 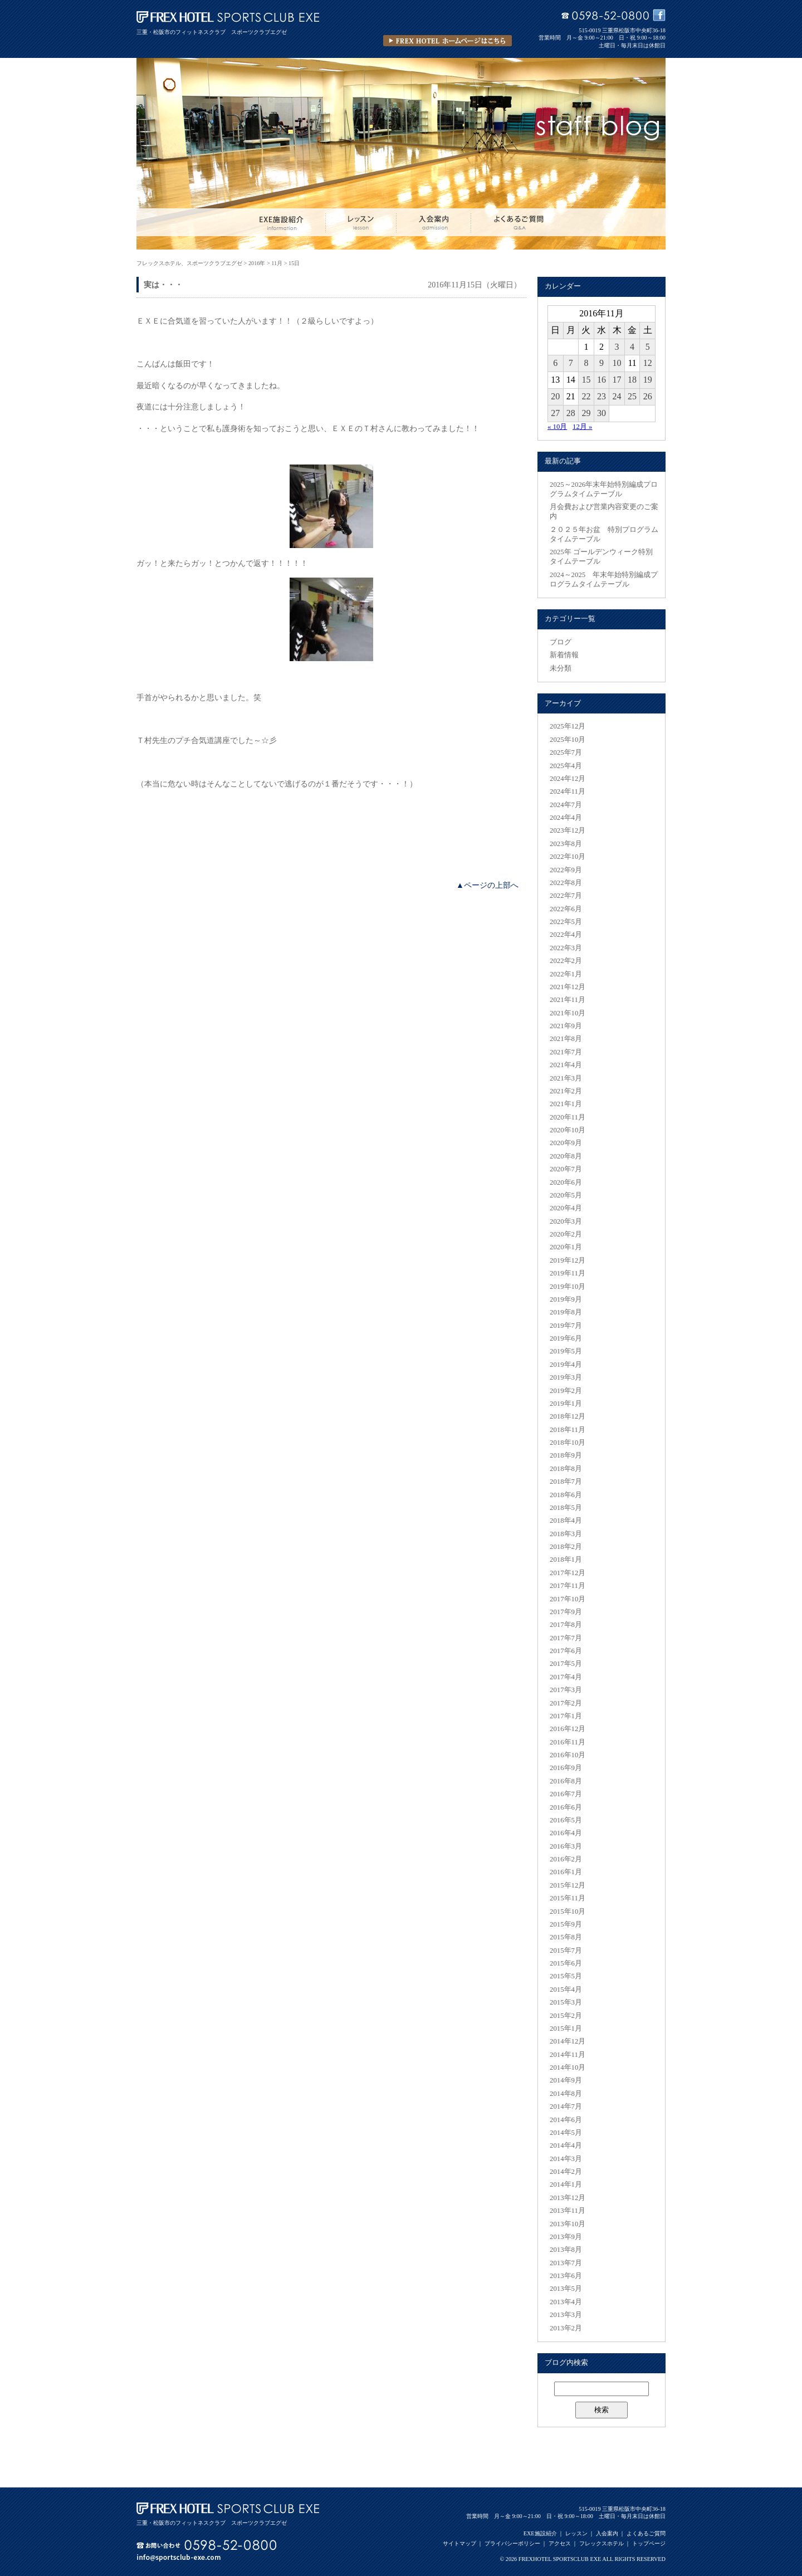 I want to click on 2024年7月, so click(x=566, y=805).